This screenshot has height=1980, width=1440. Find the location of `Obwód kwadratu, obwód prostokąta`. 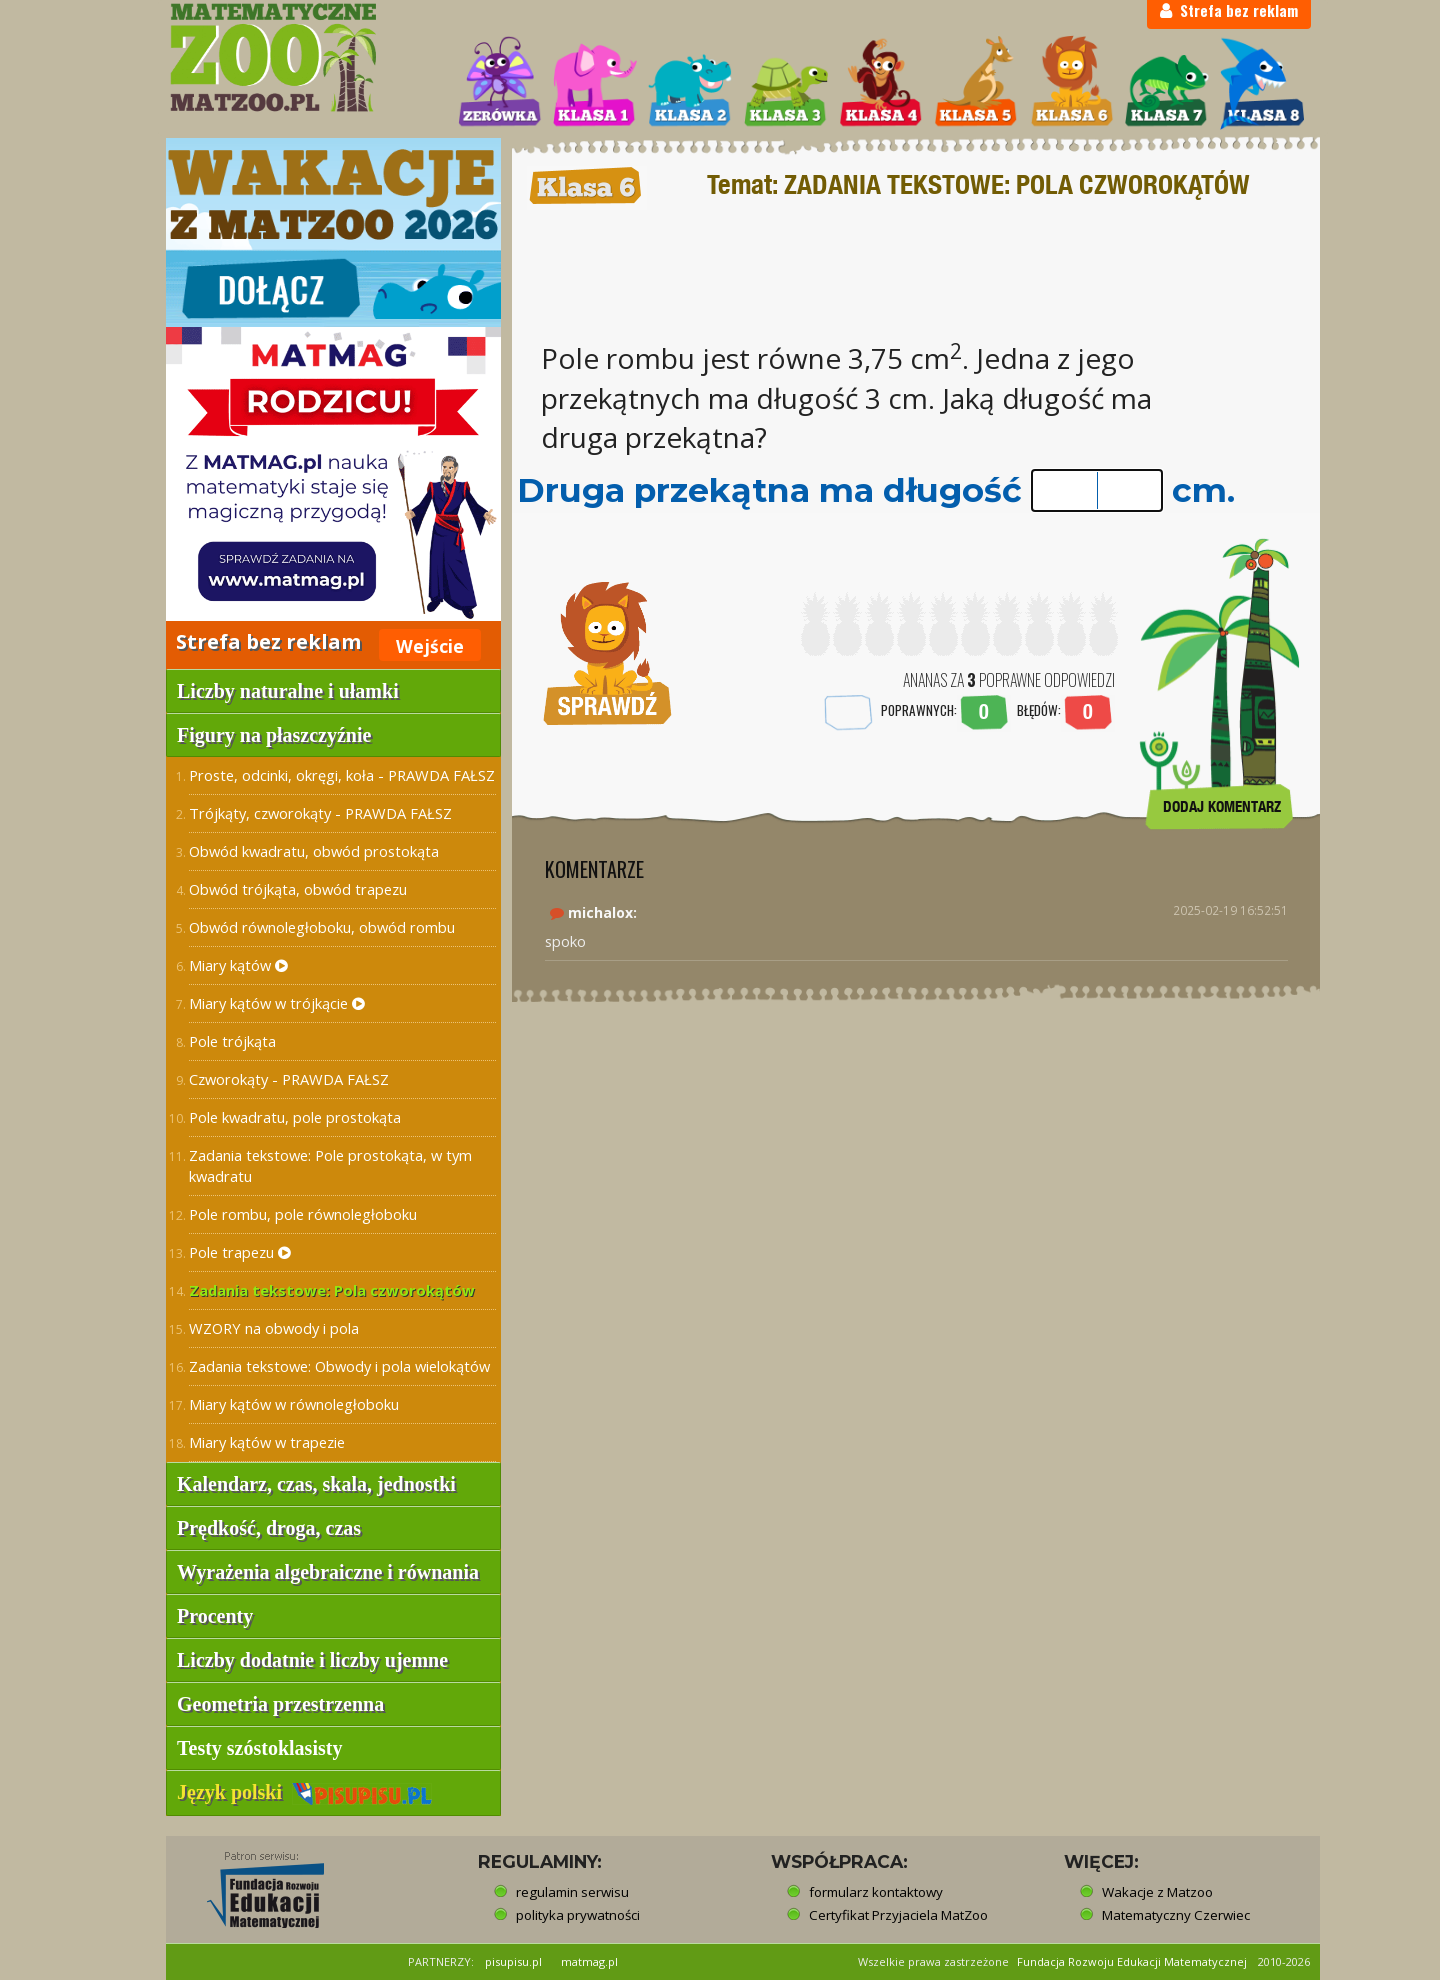

Obwód kwadratu, obwód prostokąta is located at coordinates (314, 851).